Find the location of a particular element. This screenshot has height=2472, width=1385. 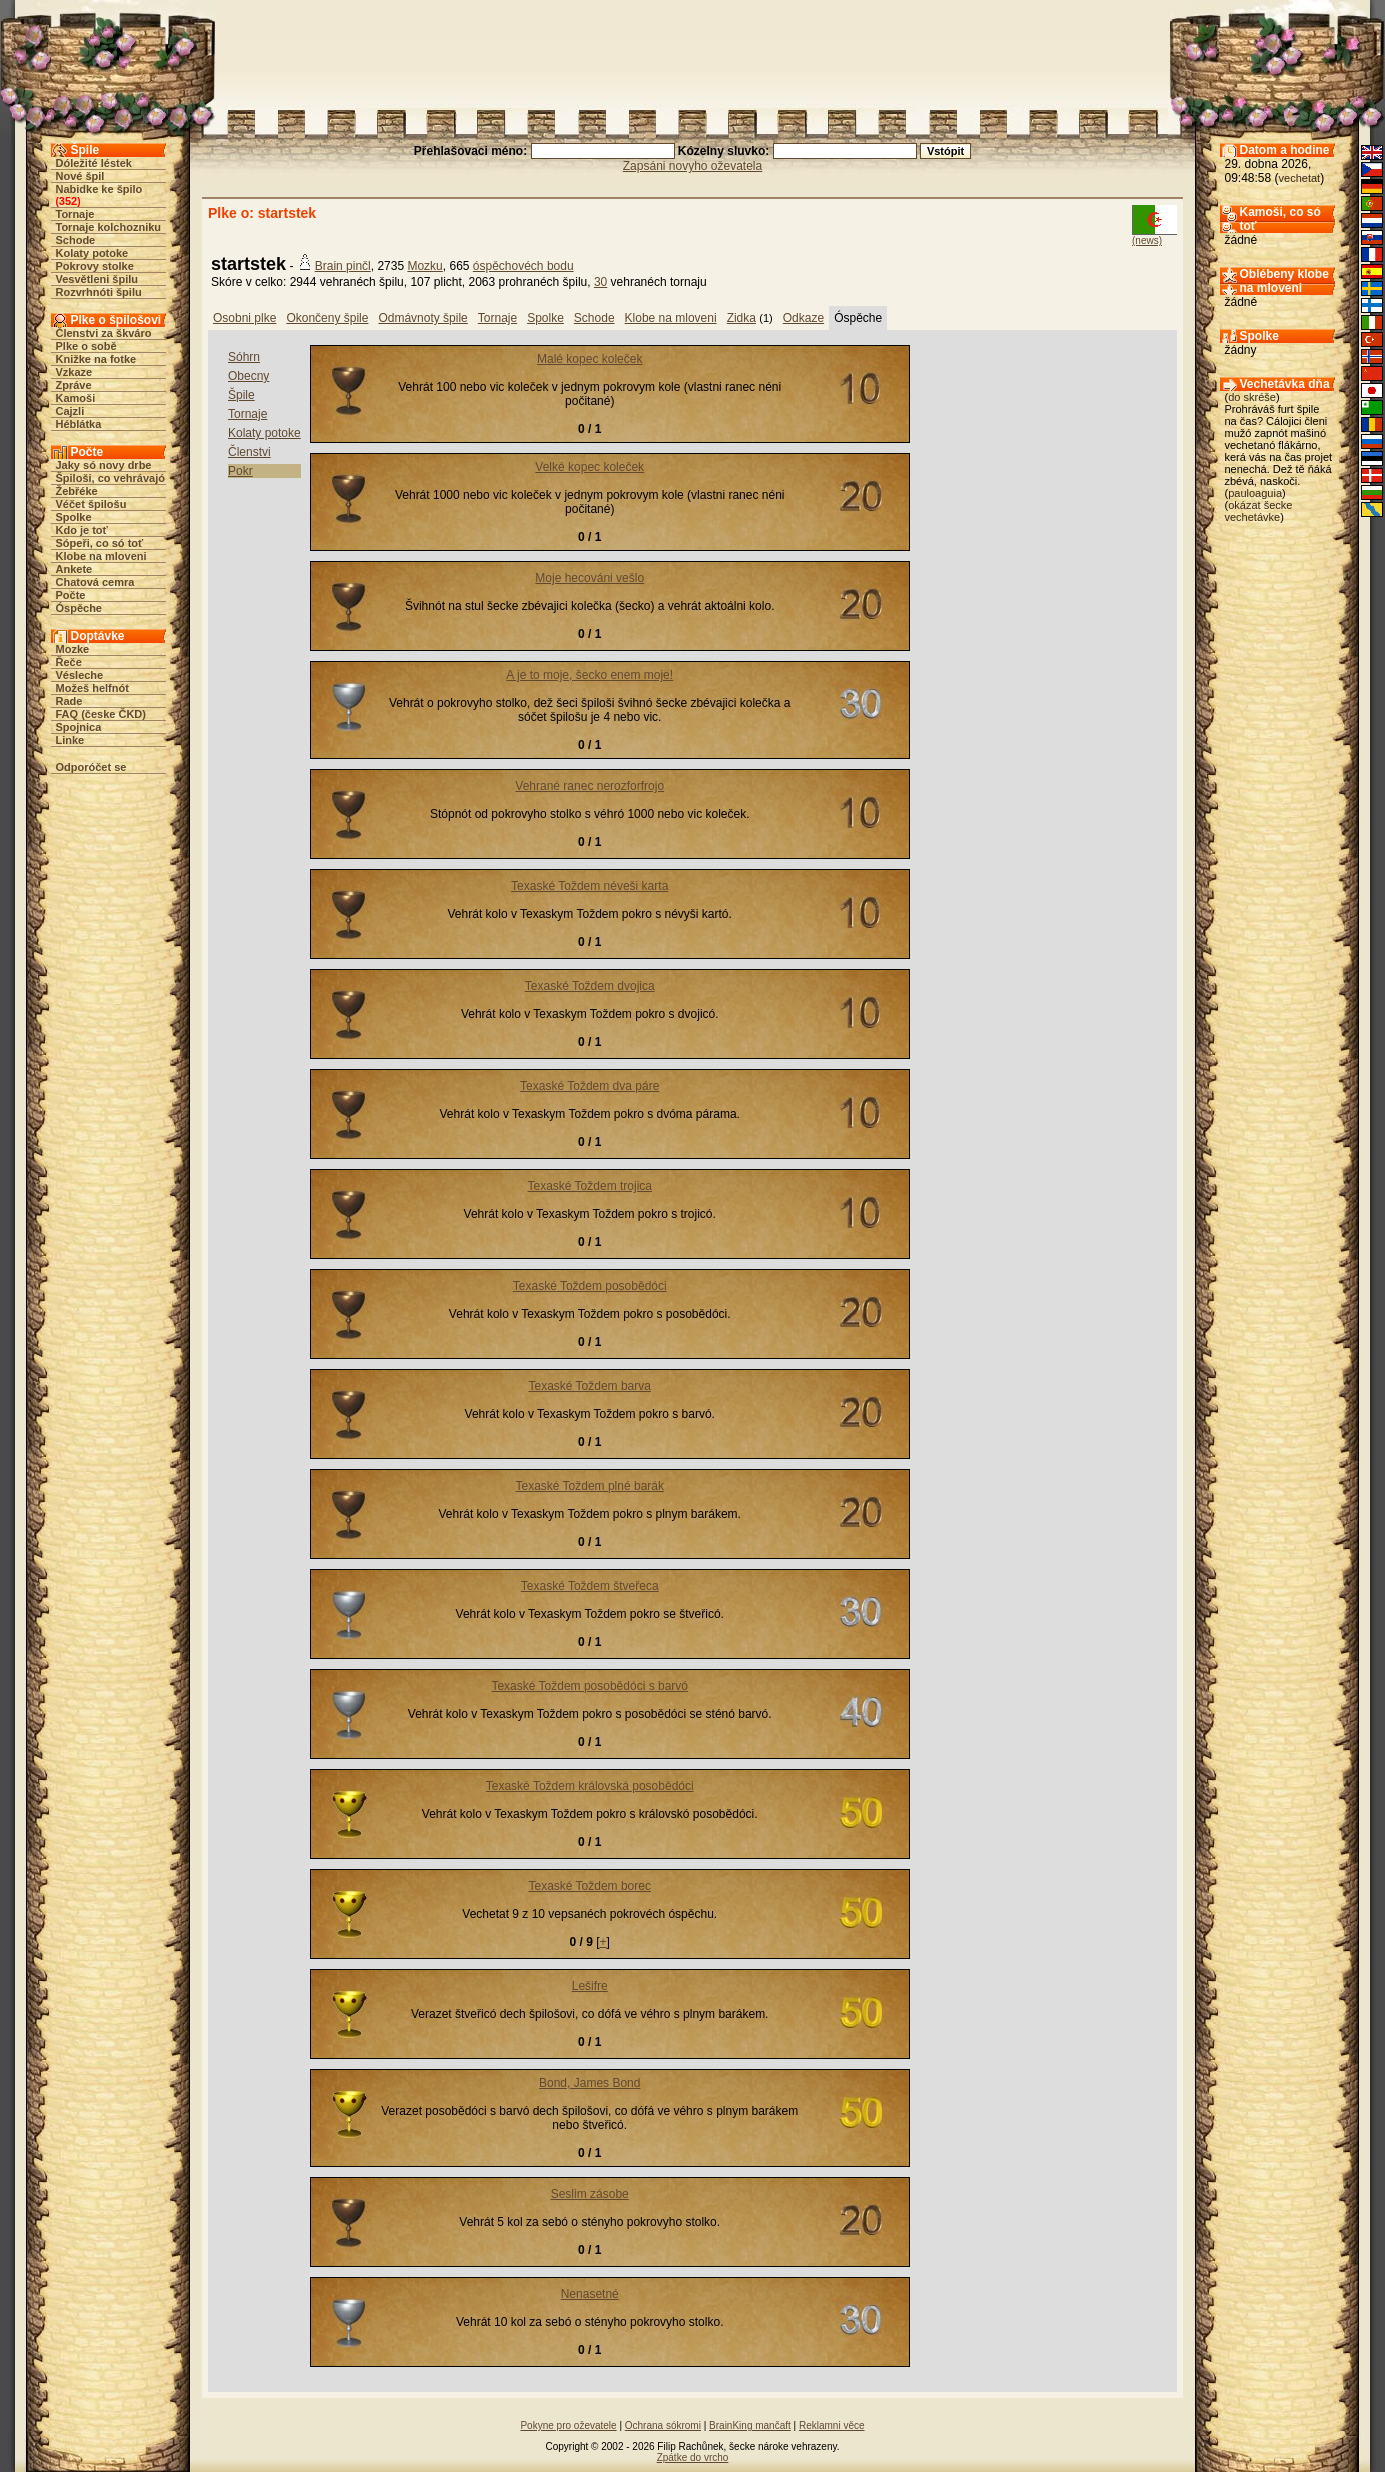

Ankete is located at coordinates (74, 569).